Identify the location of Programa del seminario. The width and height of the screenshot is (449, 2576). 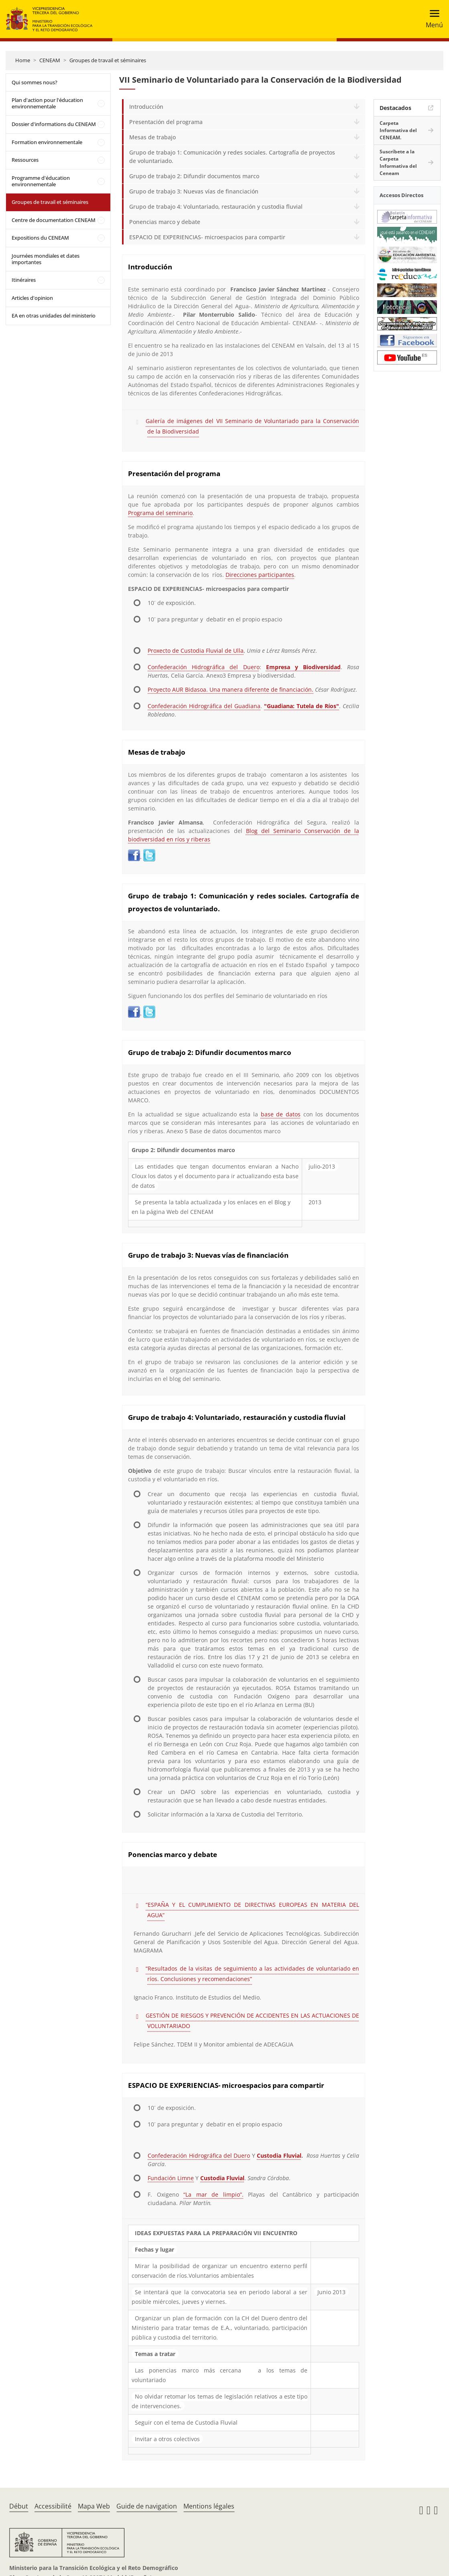
(160, 513).